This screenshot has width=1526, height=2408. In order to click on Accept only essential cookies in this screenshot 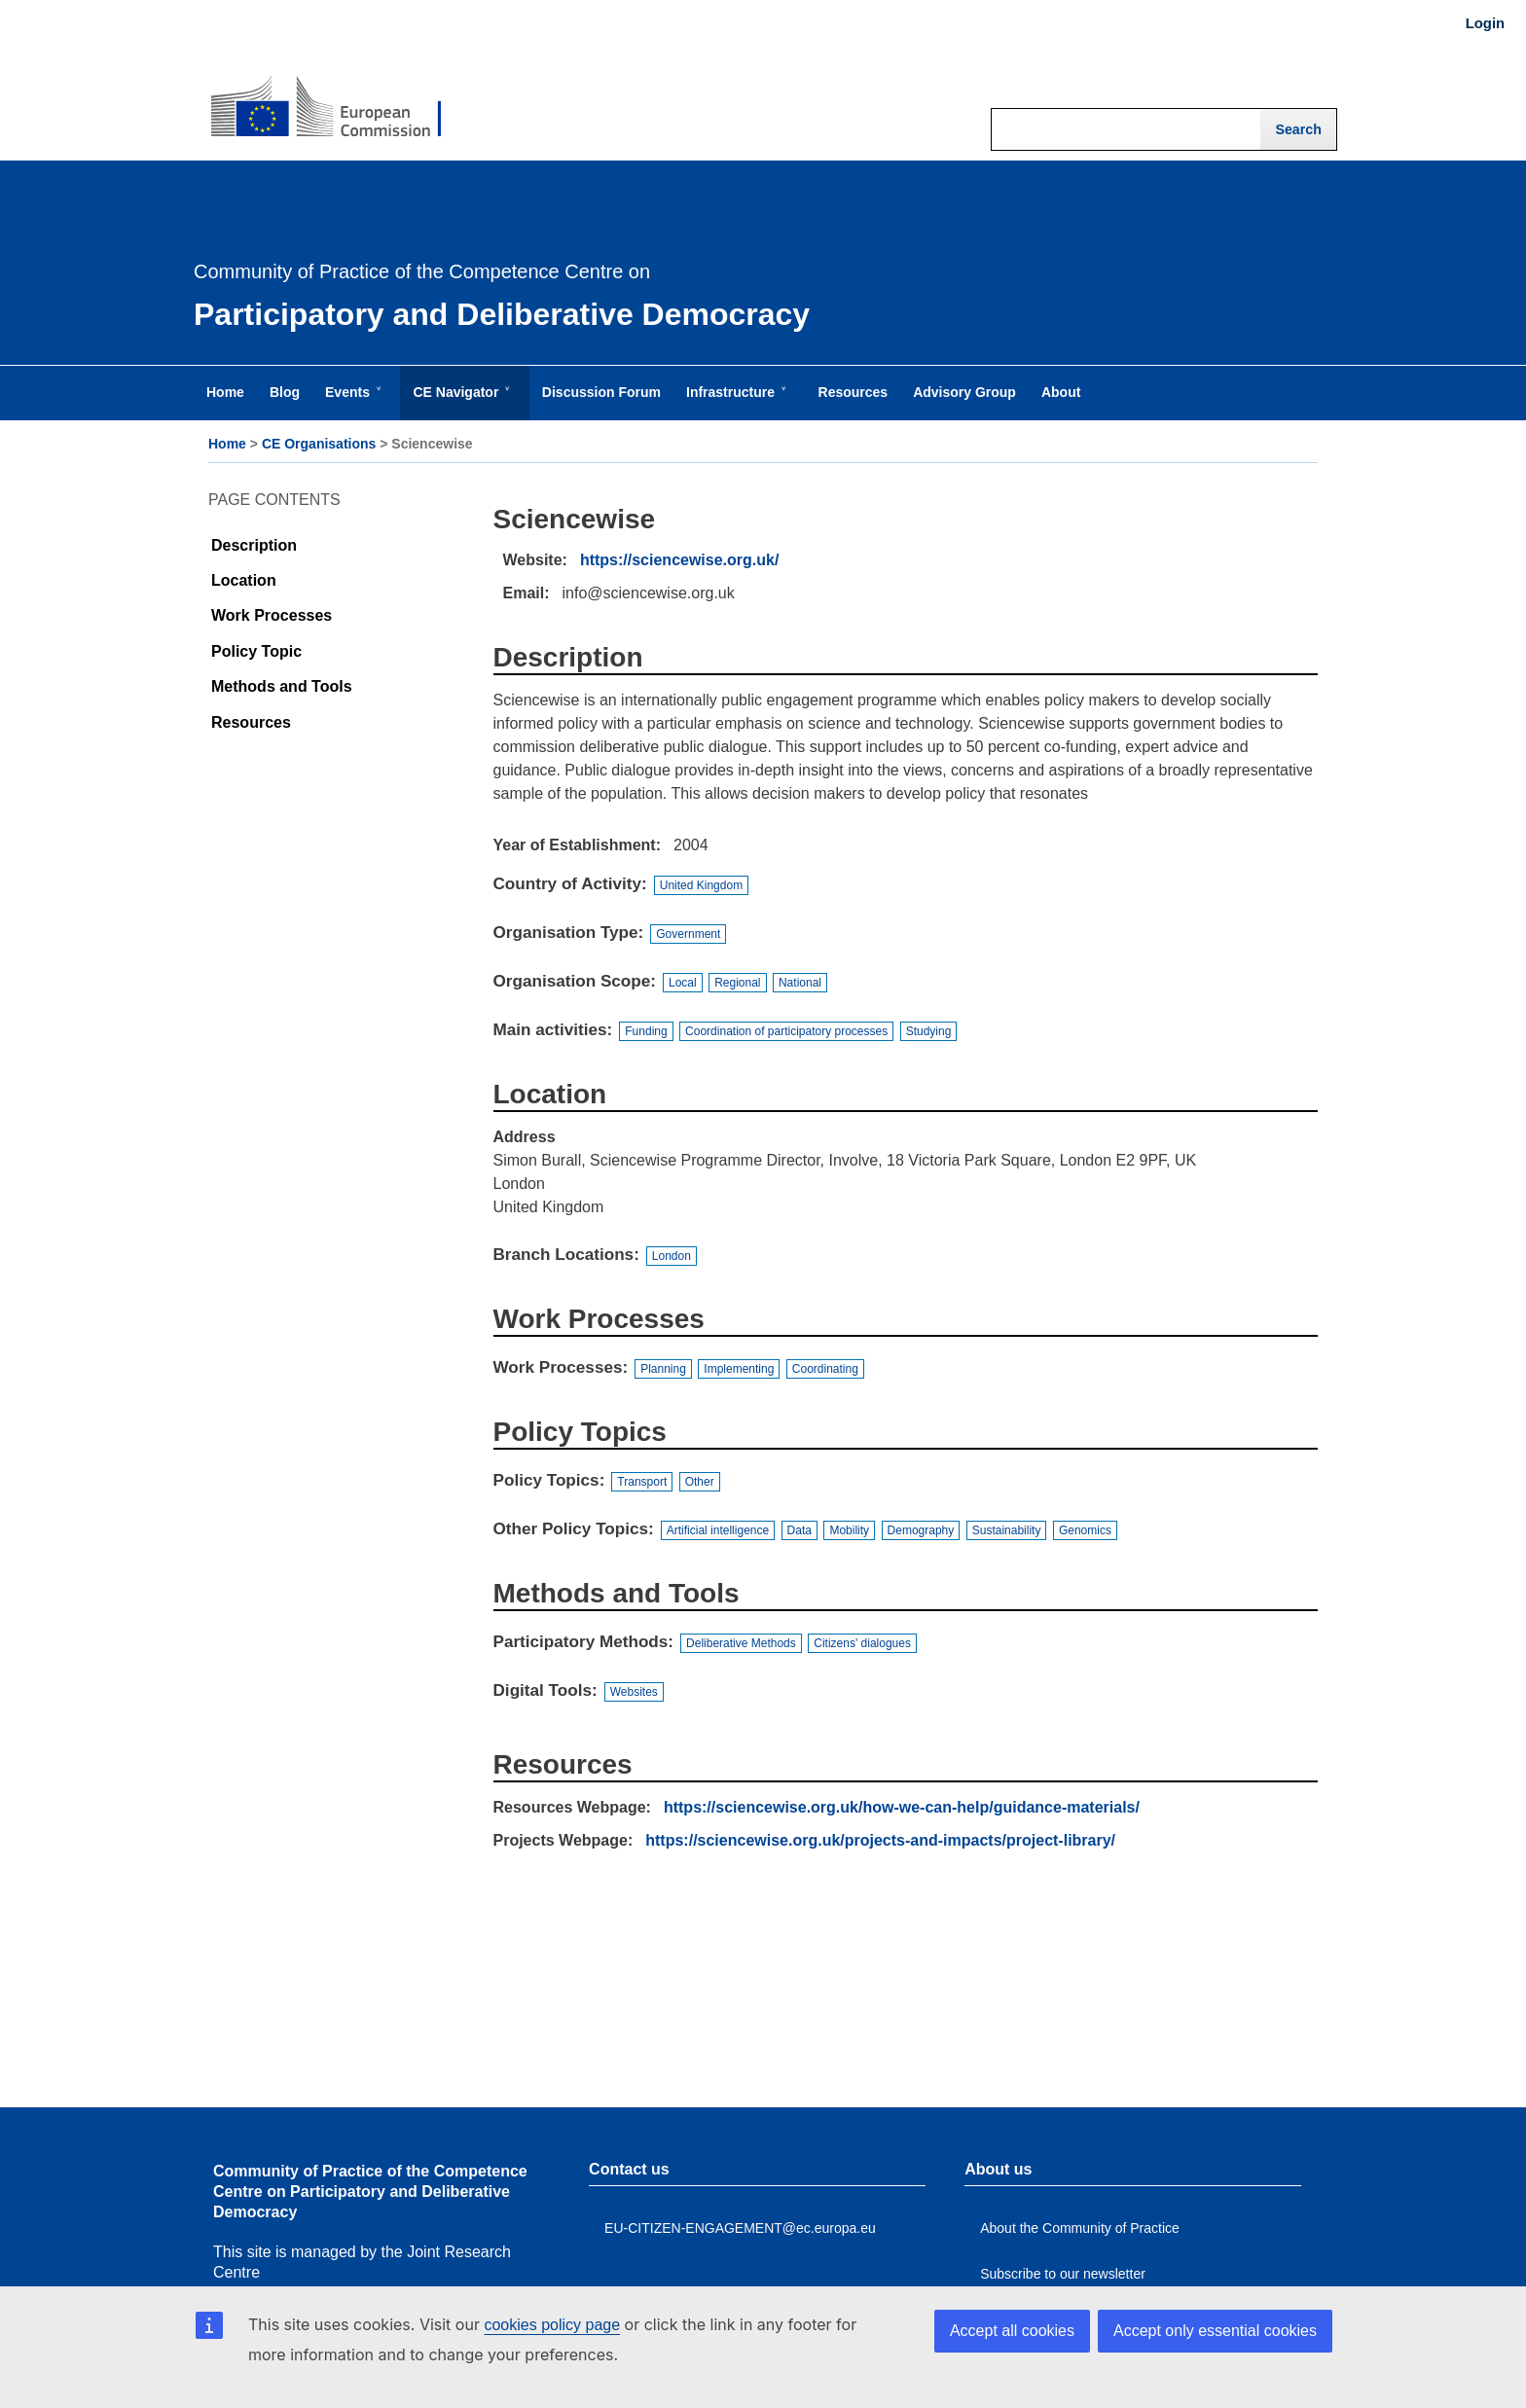, I will do `click(1215, 2330)`.